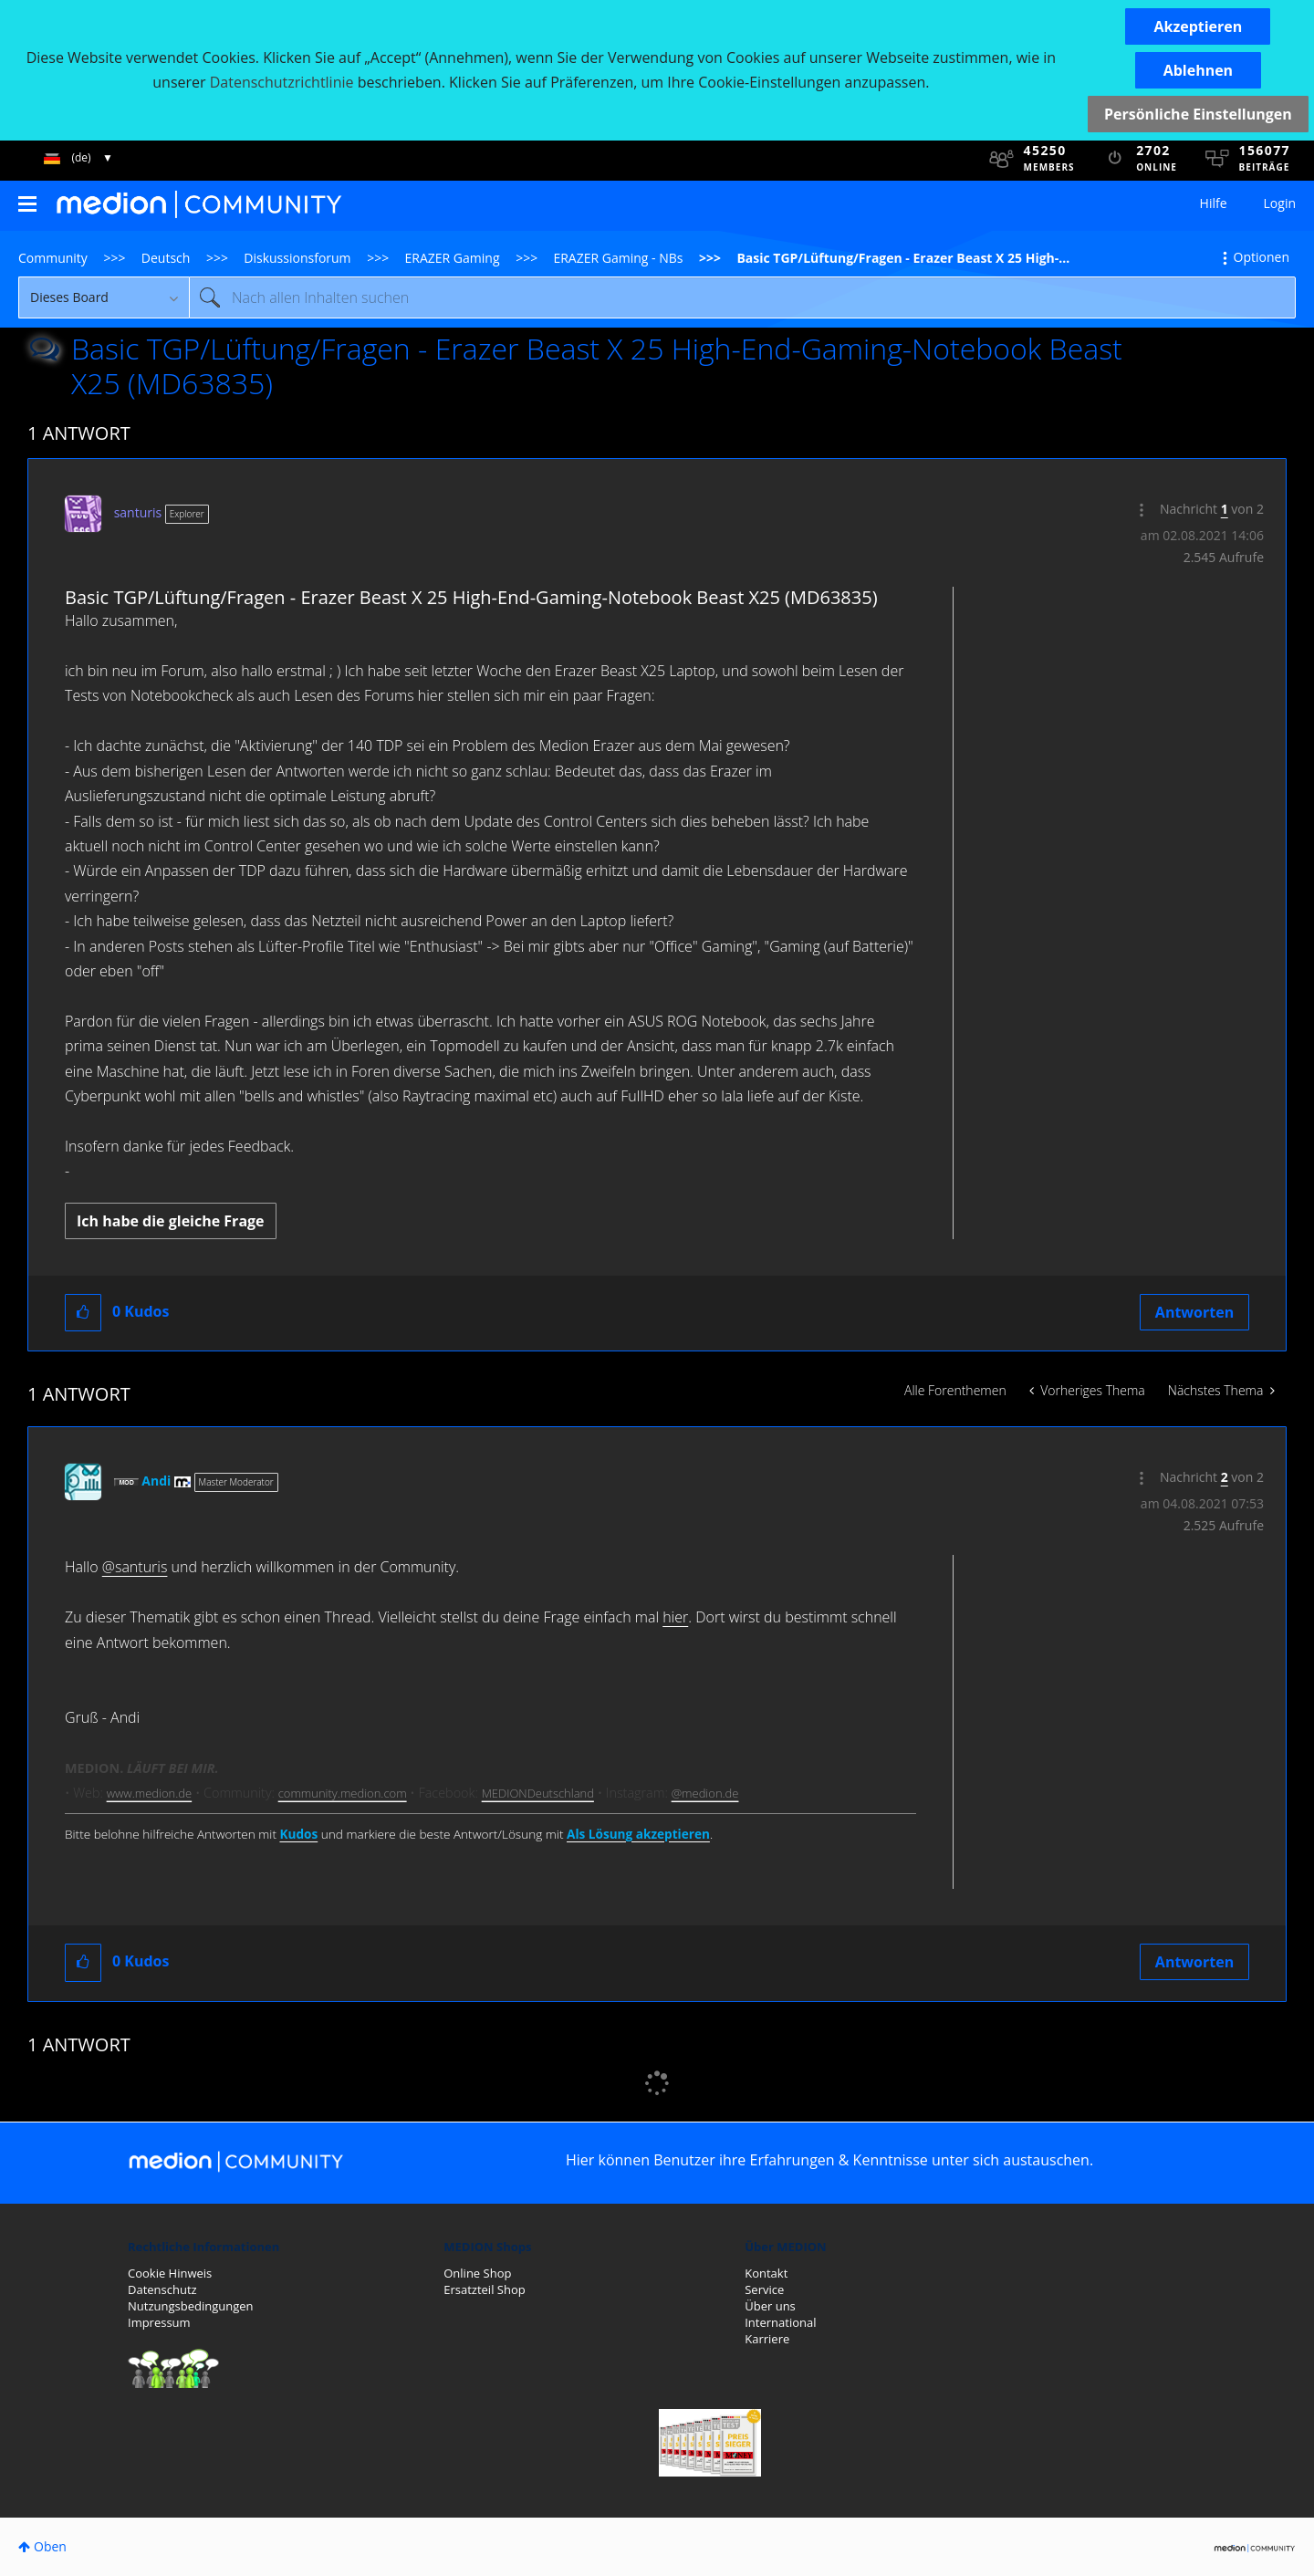 This screenshot has height=2576, width=1314. What do you see at coordinates (452, 257) in the screenshot?
I see `ERAZER Gaming` at bounding box center [452, 257].